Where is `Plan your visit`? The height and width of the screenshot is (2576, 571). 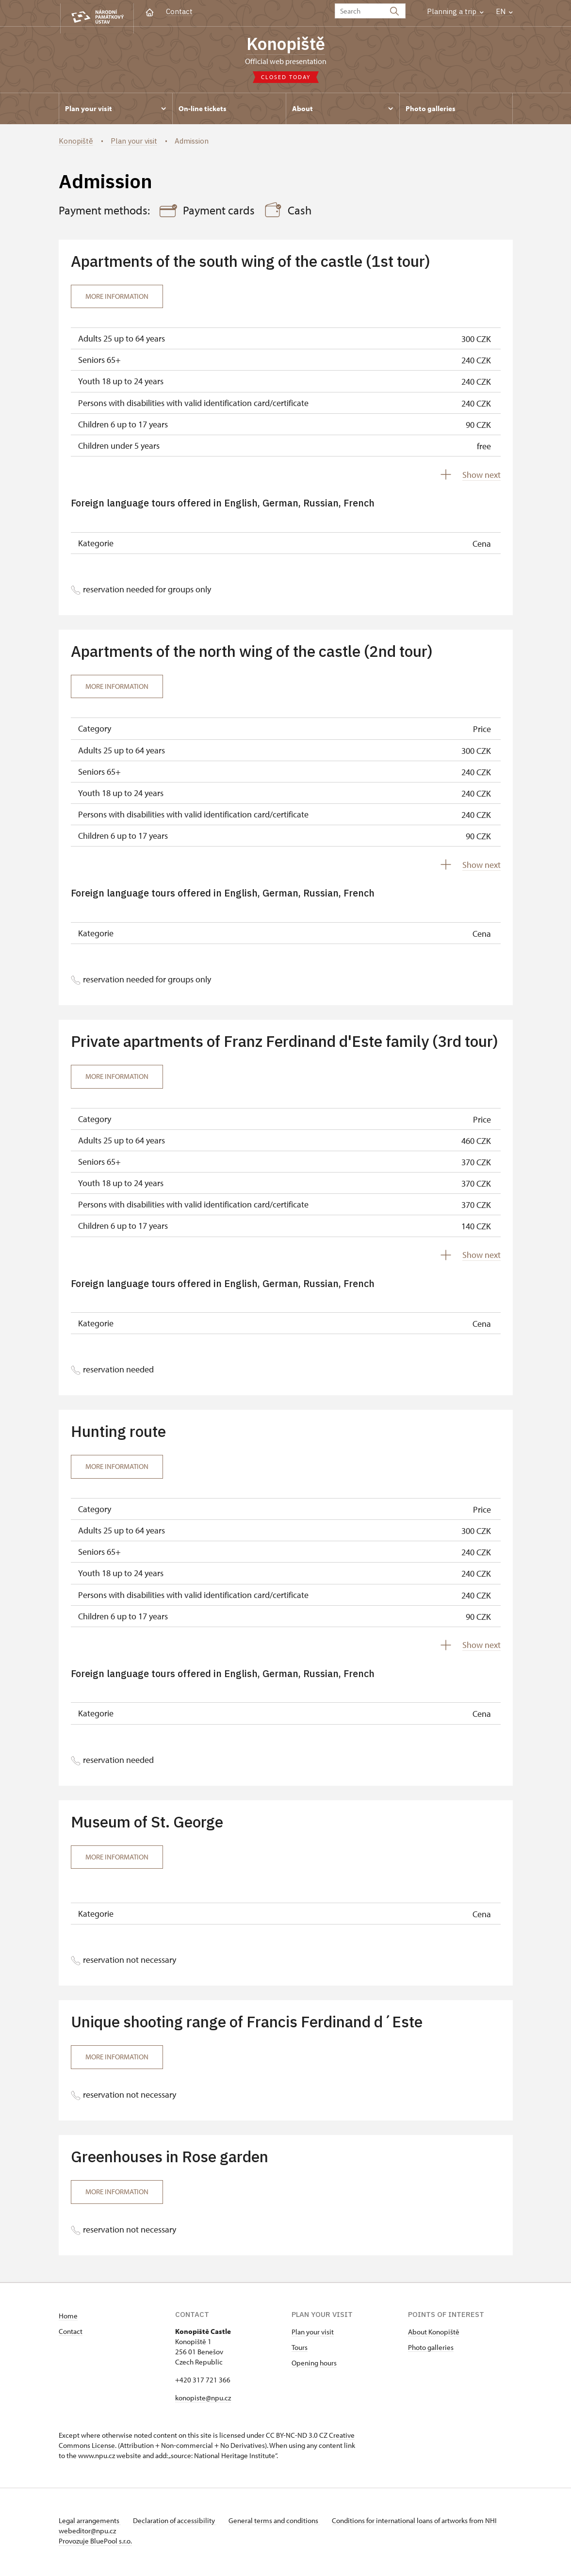
Plan your visit is located at coordinates (313, 2334).